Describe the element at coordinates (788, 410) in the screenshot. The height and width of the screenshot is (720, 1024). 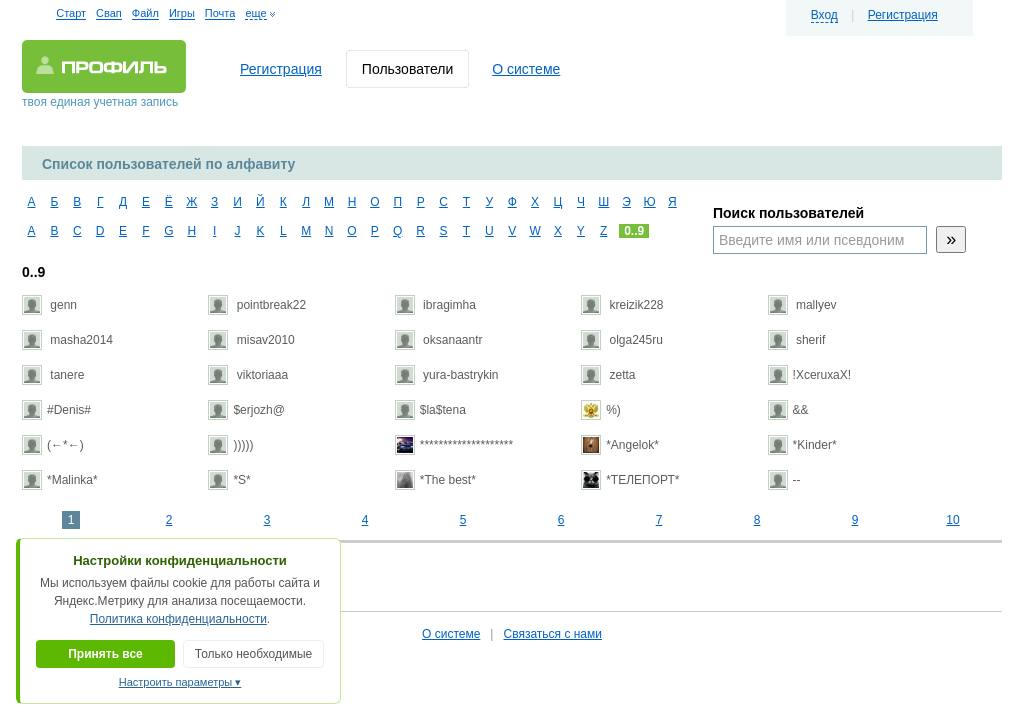
I see `&&` at that location.